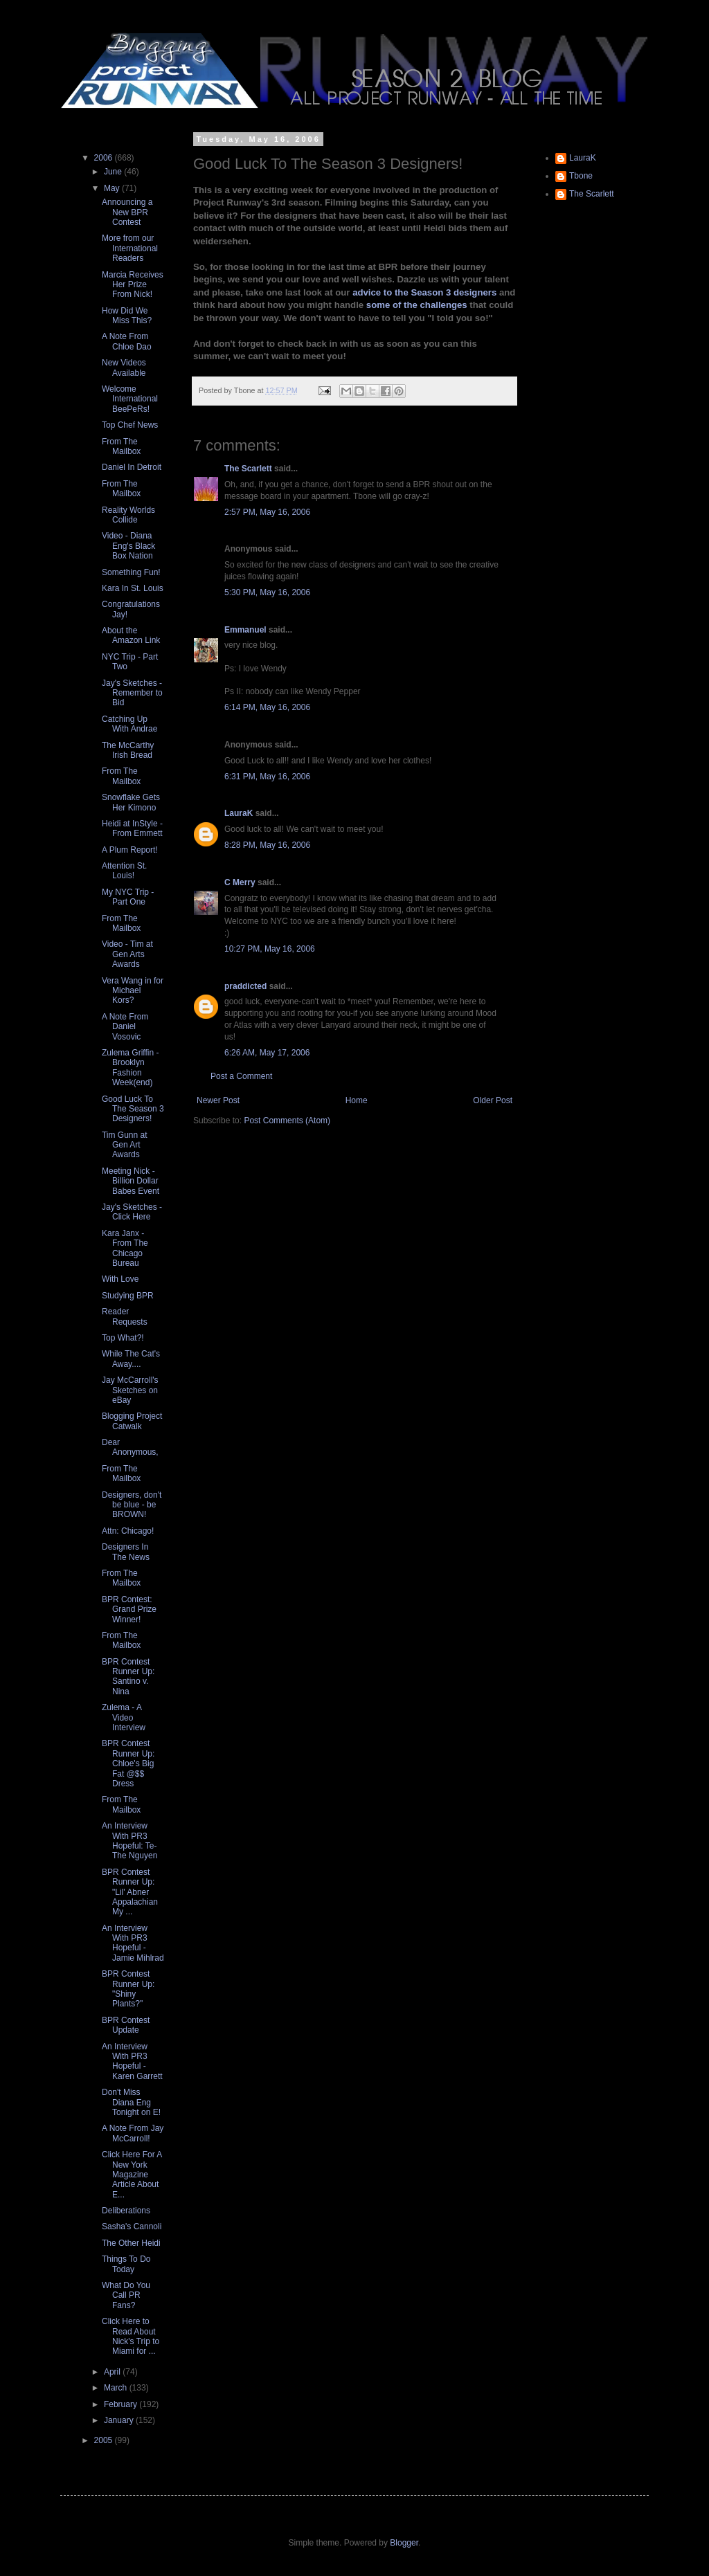 The height and width of the screenshot is (2576, 709). Describe the element at coordinates (131, 2243) in the screenshot. I see `The Other Heidi` at that location.